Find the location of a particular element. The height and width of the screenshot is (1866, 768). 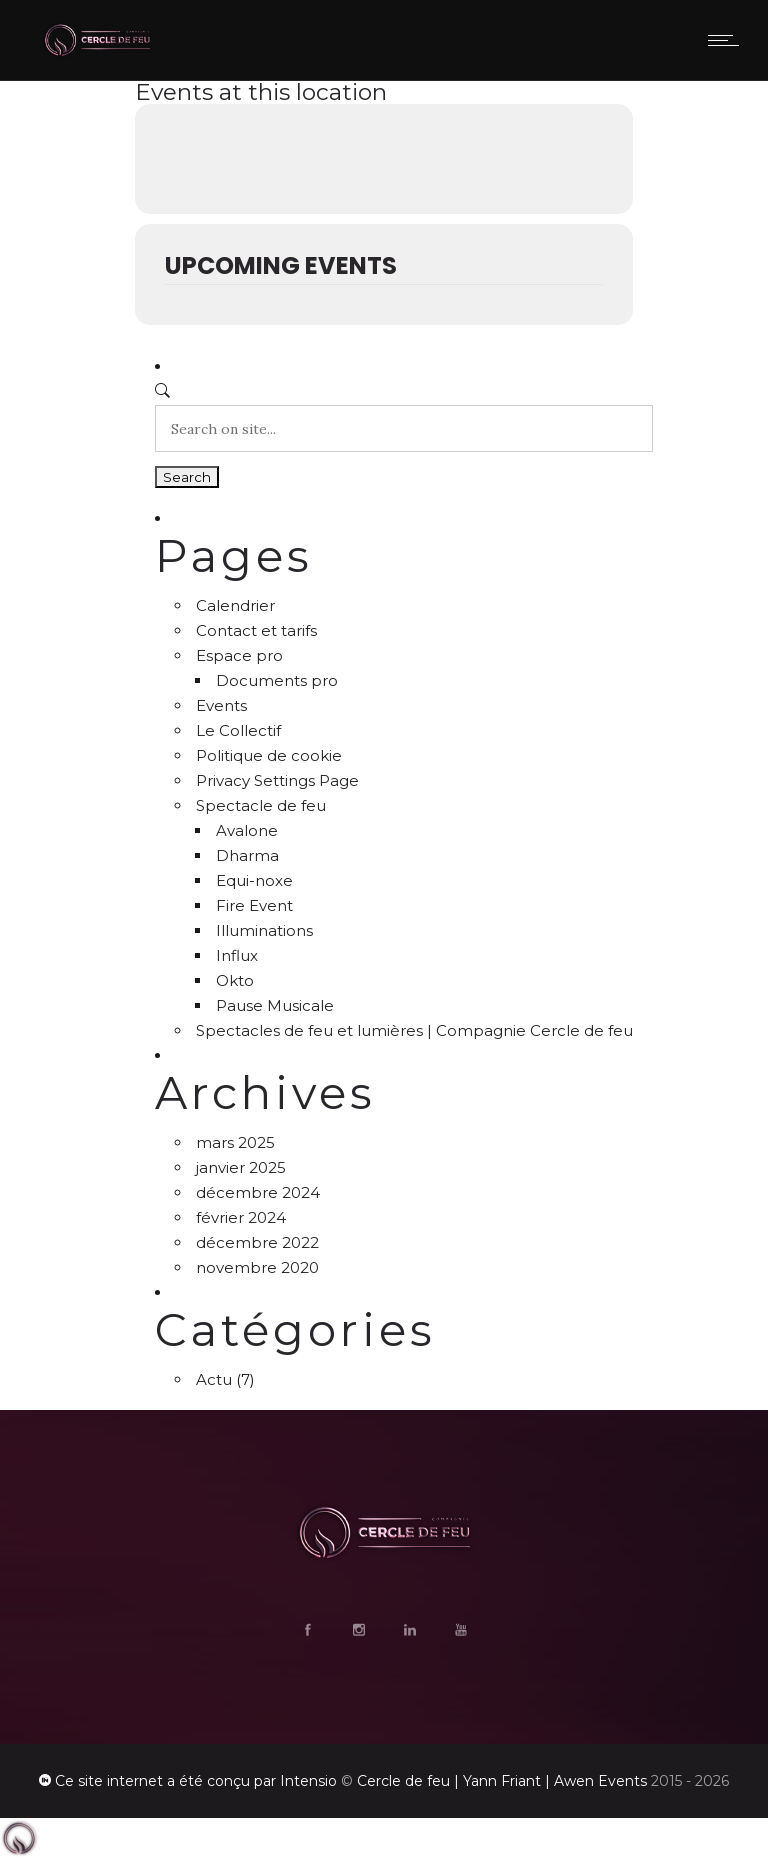

Pause Musicale is located at coordinates (275, 1005).